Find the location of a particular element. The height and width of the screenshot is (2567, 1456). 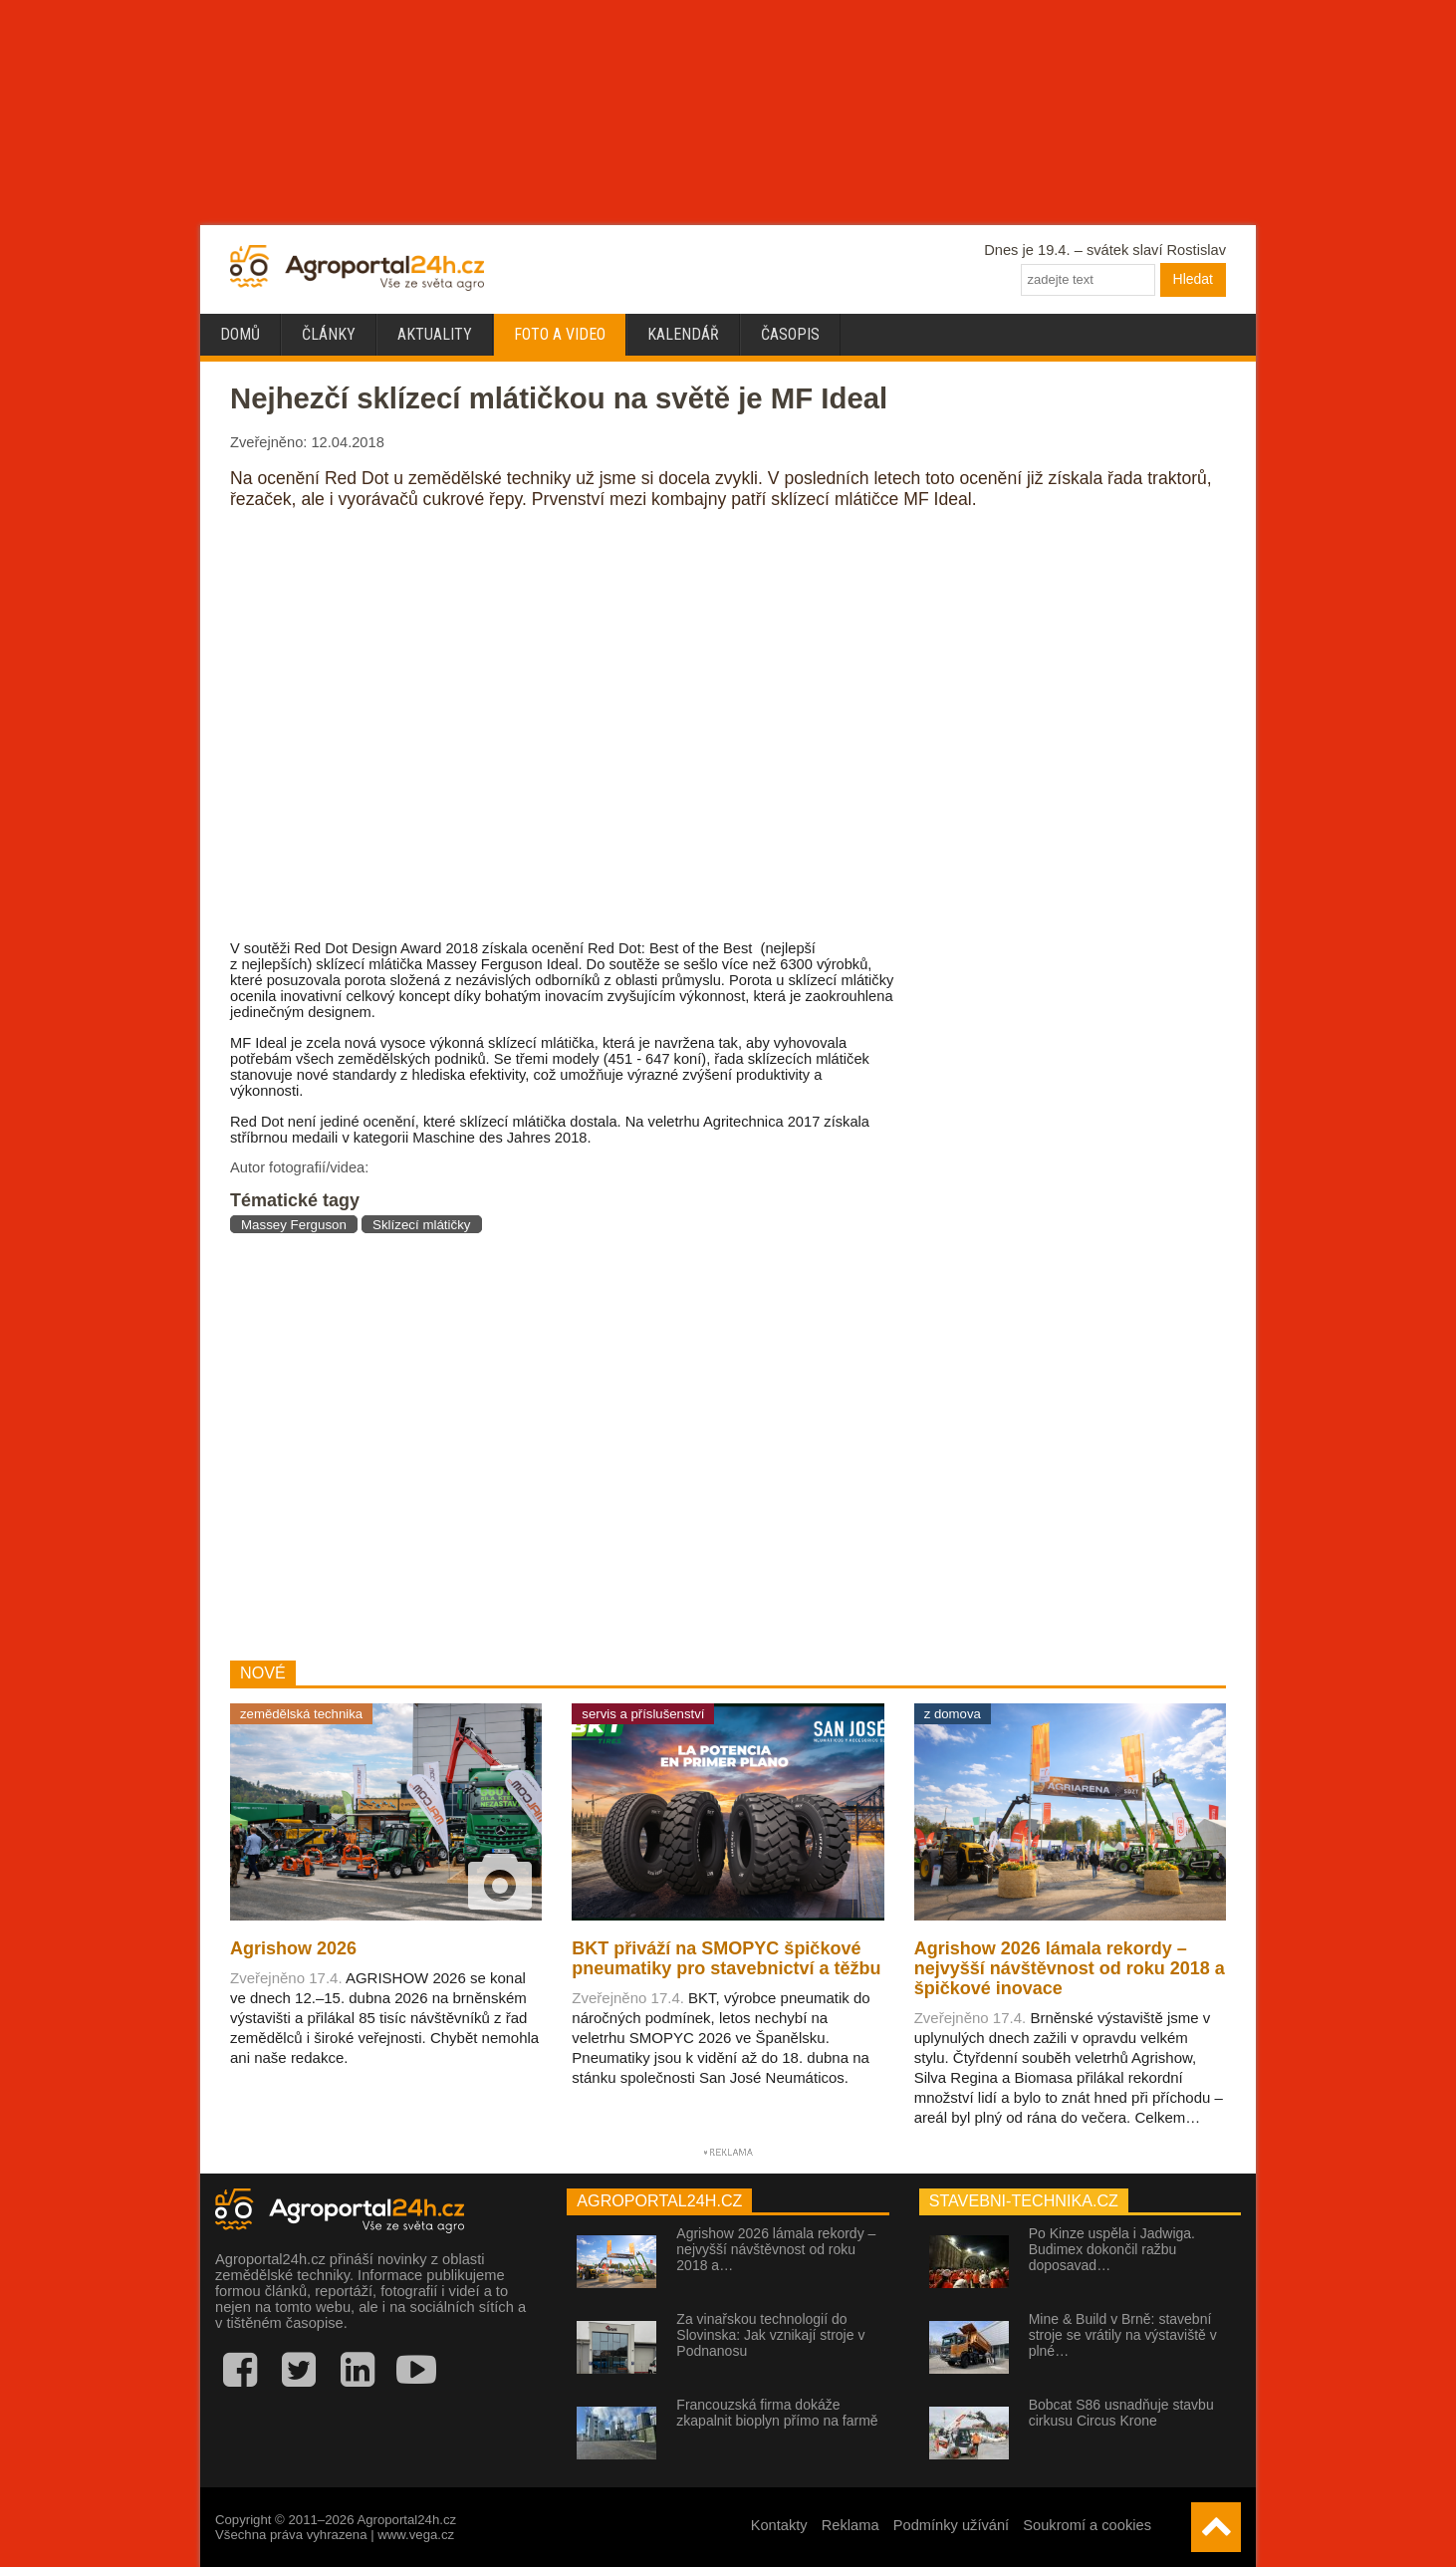

Kontakty is located at coordinates (779, 2525).